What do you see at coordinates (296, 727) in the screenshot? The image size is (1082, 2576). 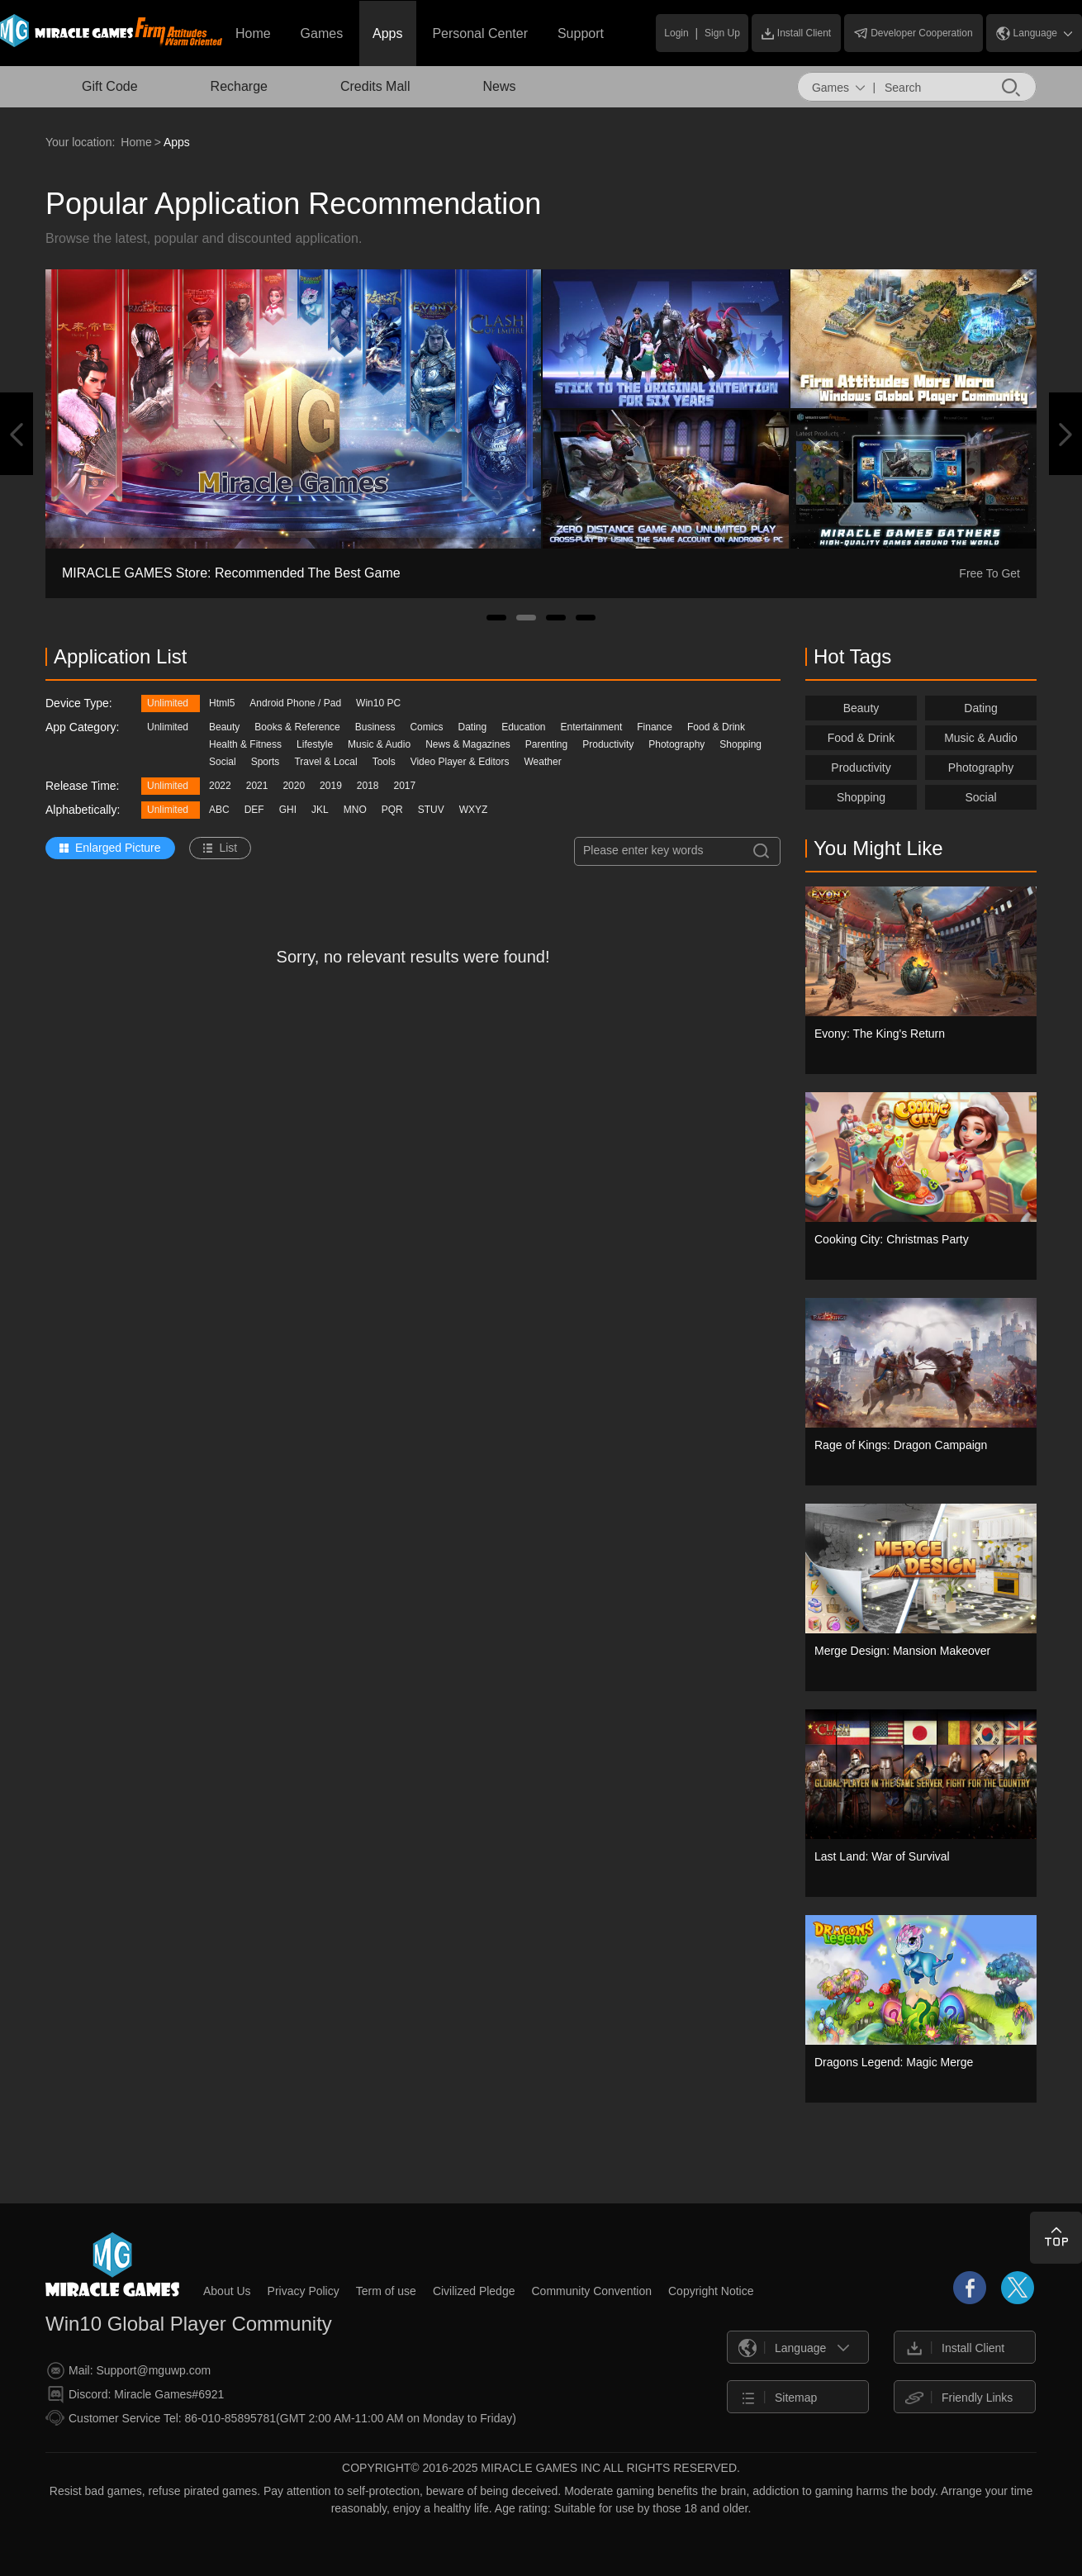 I see `Books & Reference` at bounding box center [296, 727].